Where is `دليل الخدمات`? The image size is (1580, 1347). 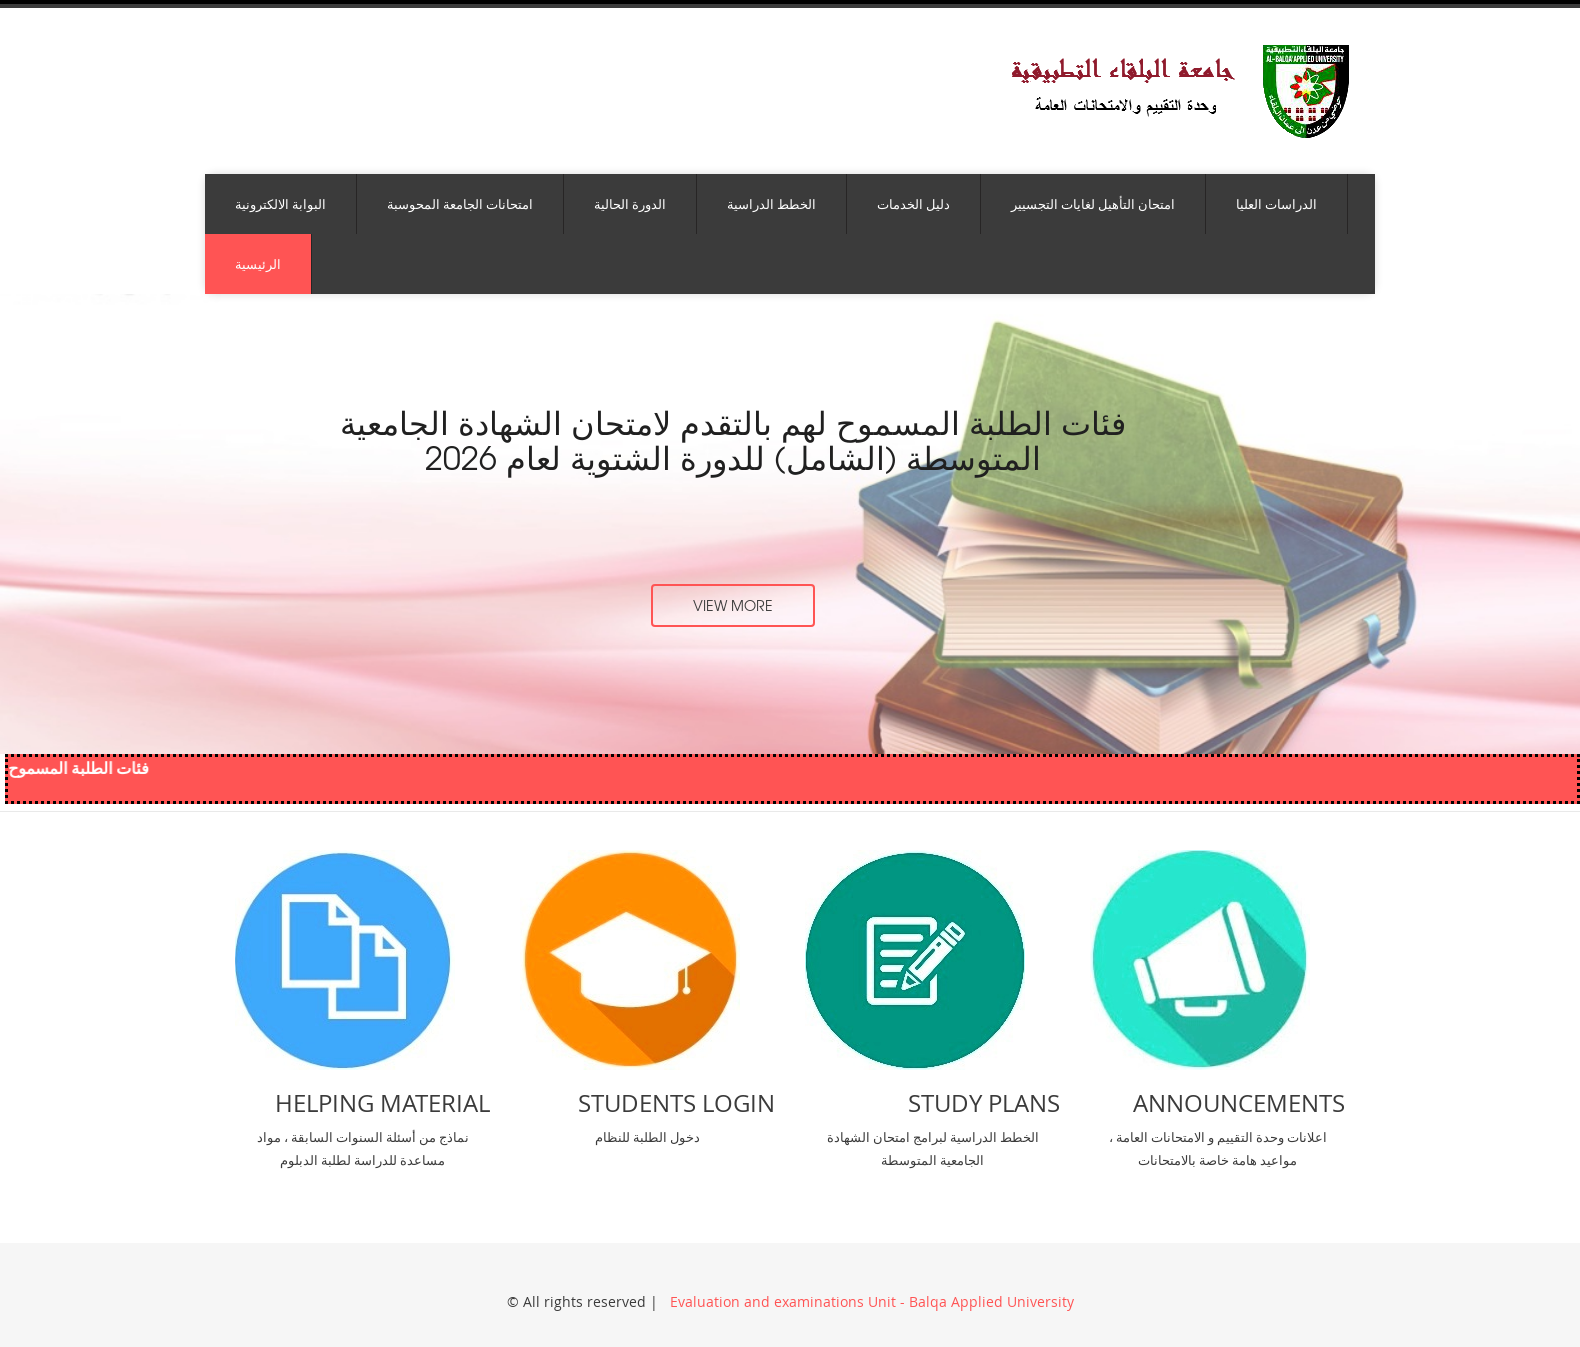 دليل الخدمات is located at coordinates (913, 204).